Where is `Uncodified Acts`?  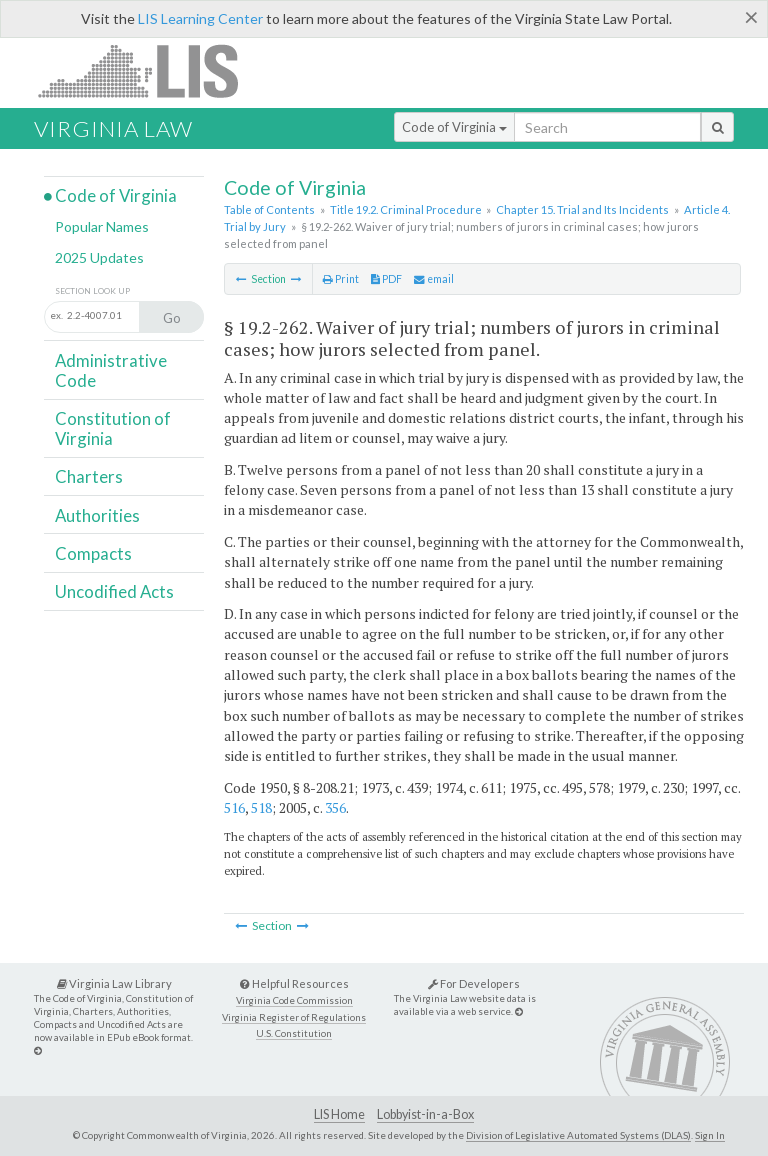
Uncodified Acts is located at coordinates (114, 591).